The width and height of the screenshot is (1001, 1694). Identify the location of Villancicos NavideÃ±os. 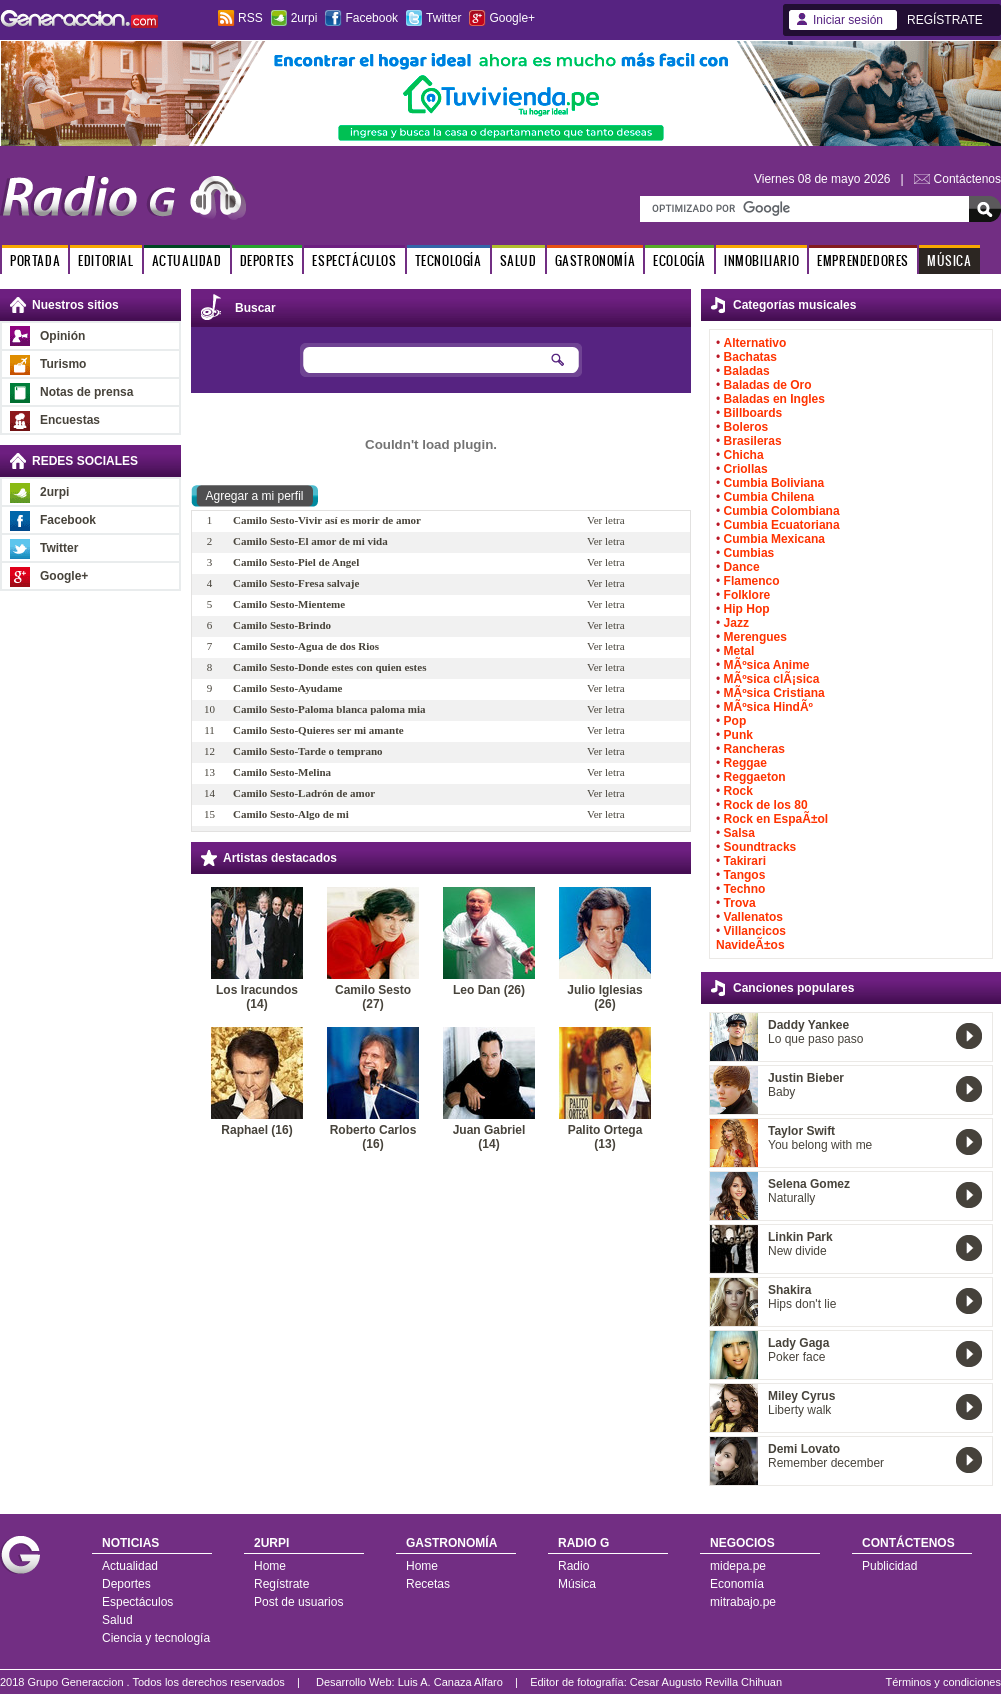
(751, 938).